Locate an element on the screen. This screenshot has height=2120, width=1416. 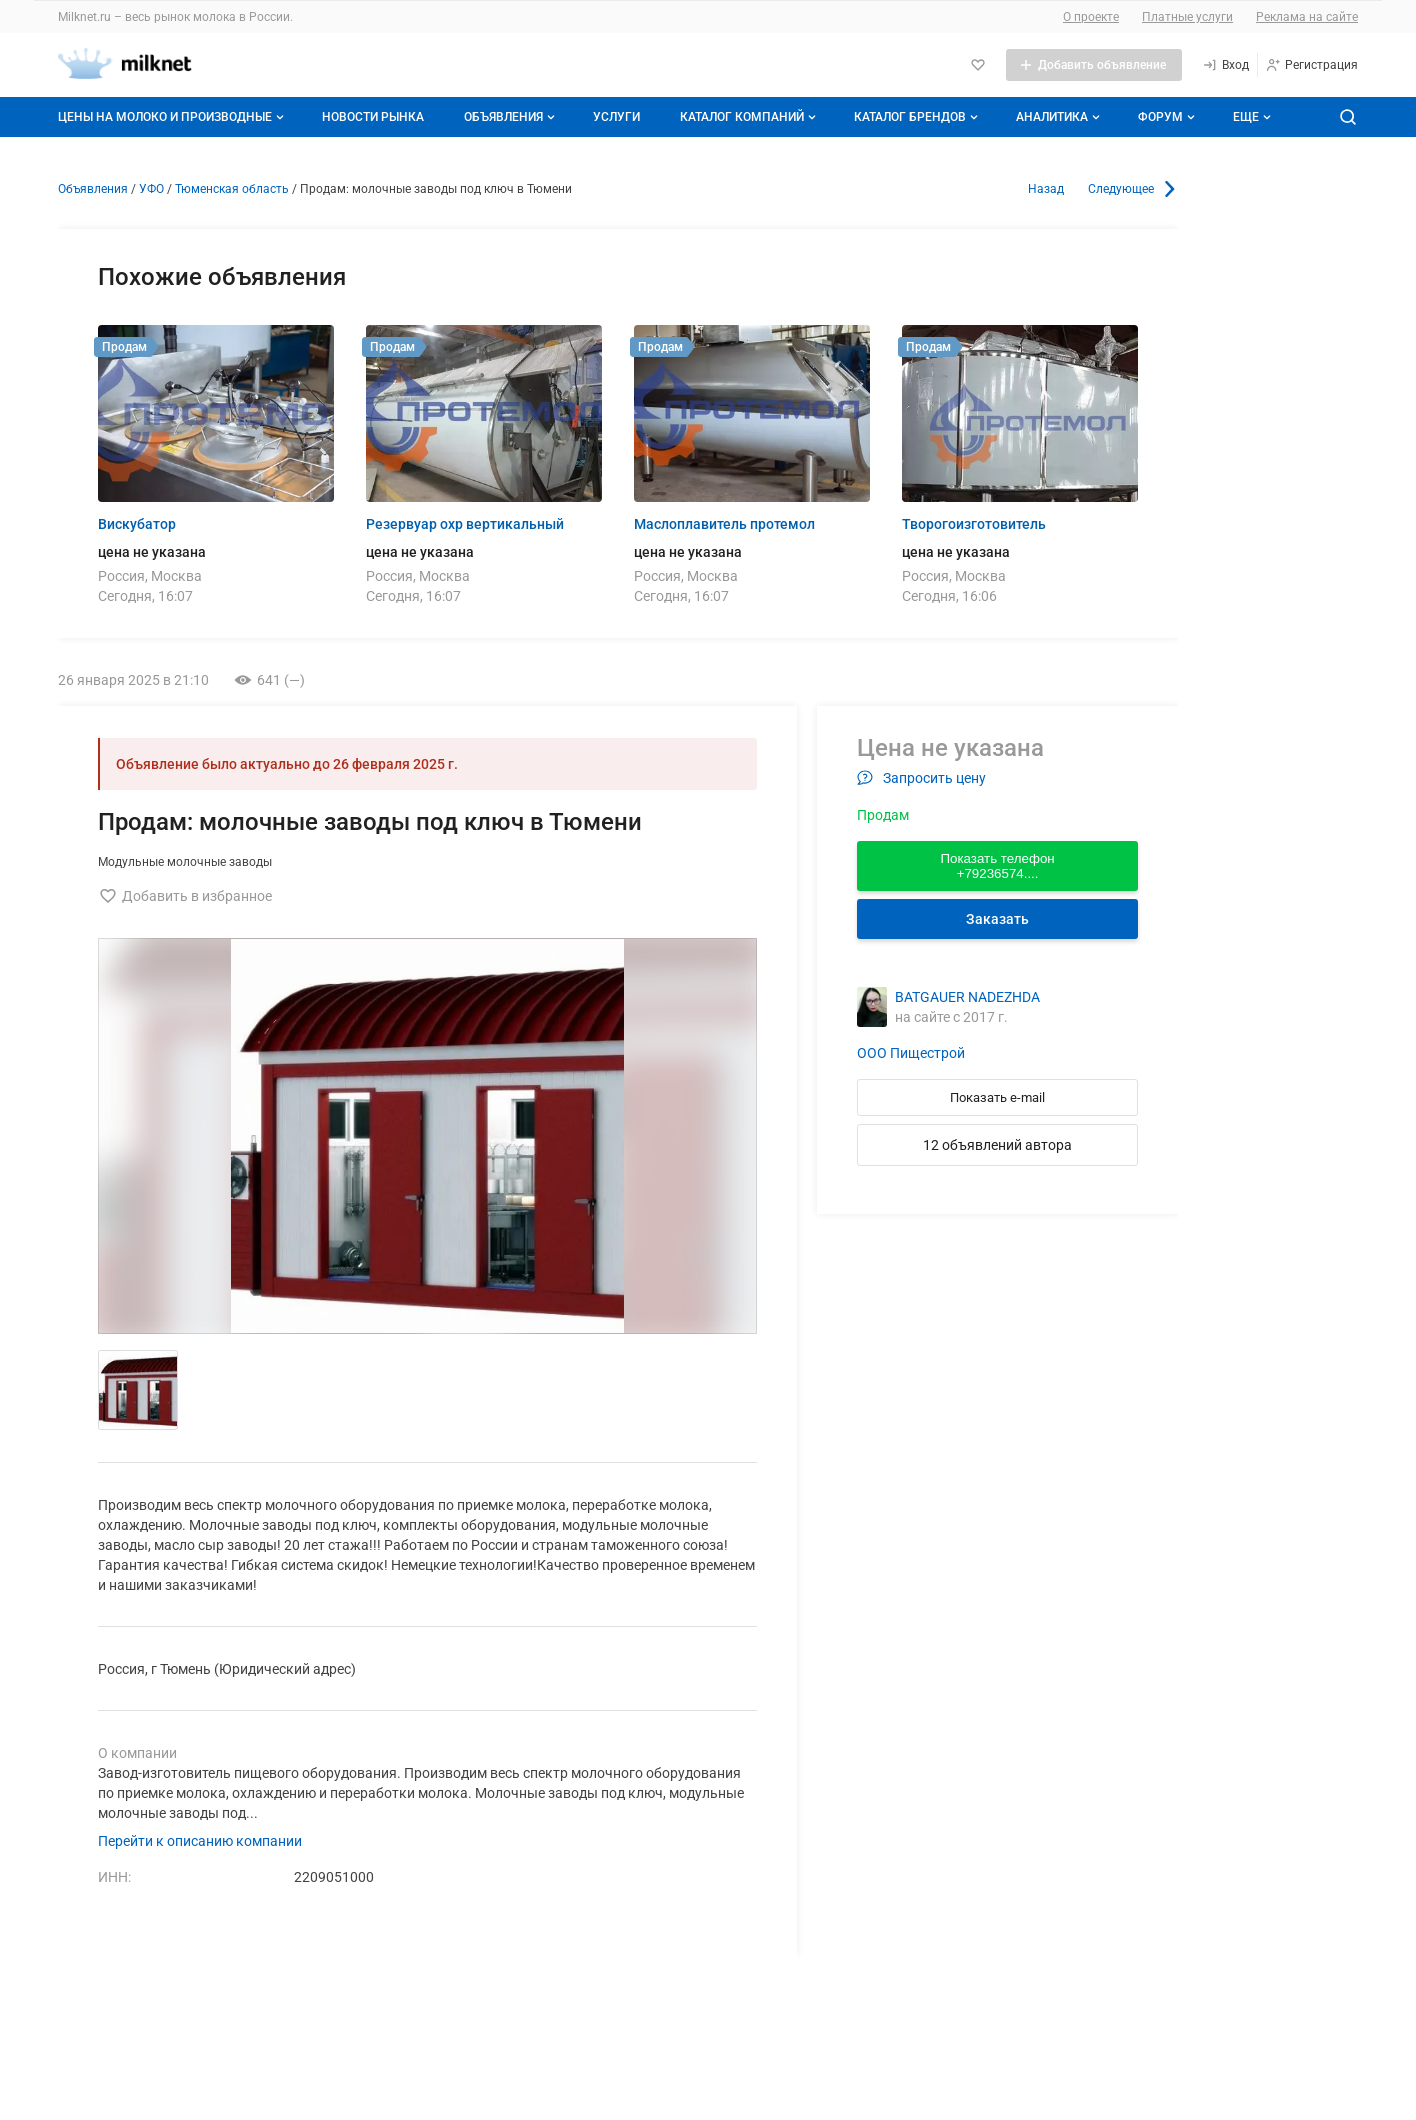
[Избранное] is located at coordinates (978, 65).